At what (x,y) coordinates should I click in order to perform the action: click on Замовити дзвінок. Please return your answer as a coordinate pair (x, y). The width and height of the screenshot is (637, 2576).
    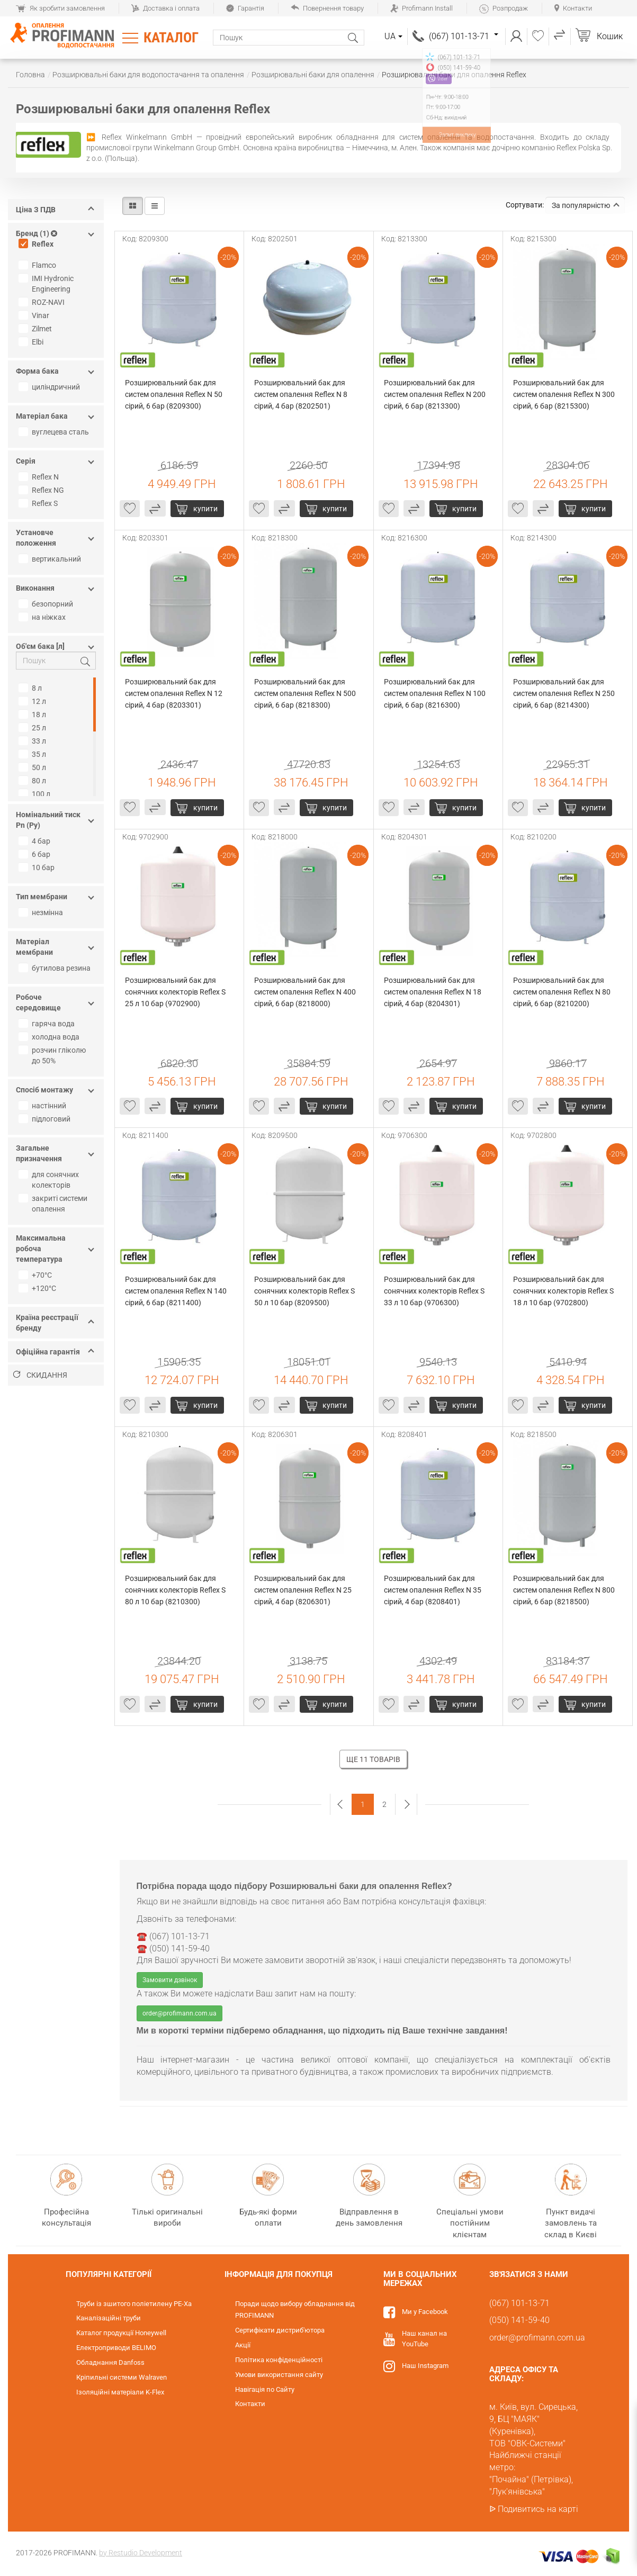
    Looking at the image, I should click on (169, 1980).